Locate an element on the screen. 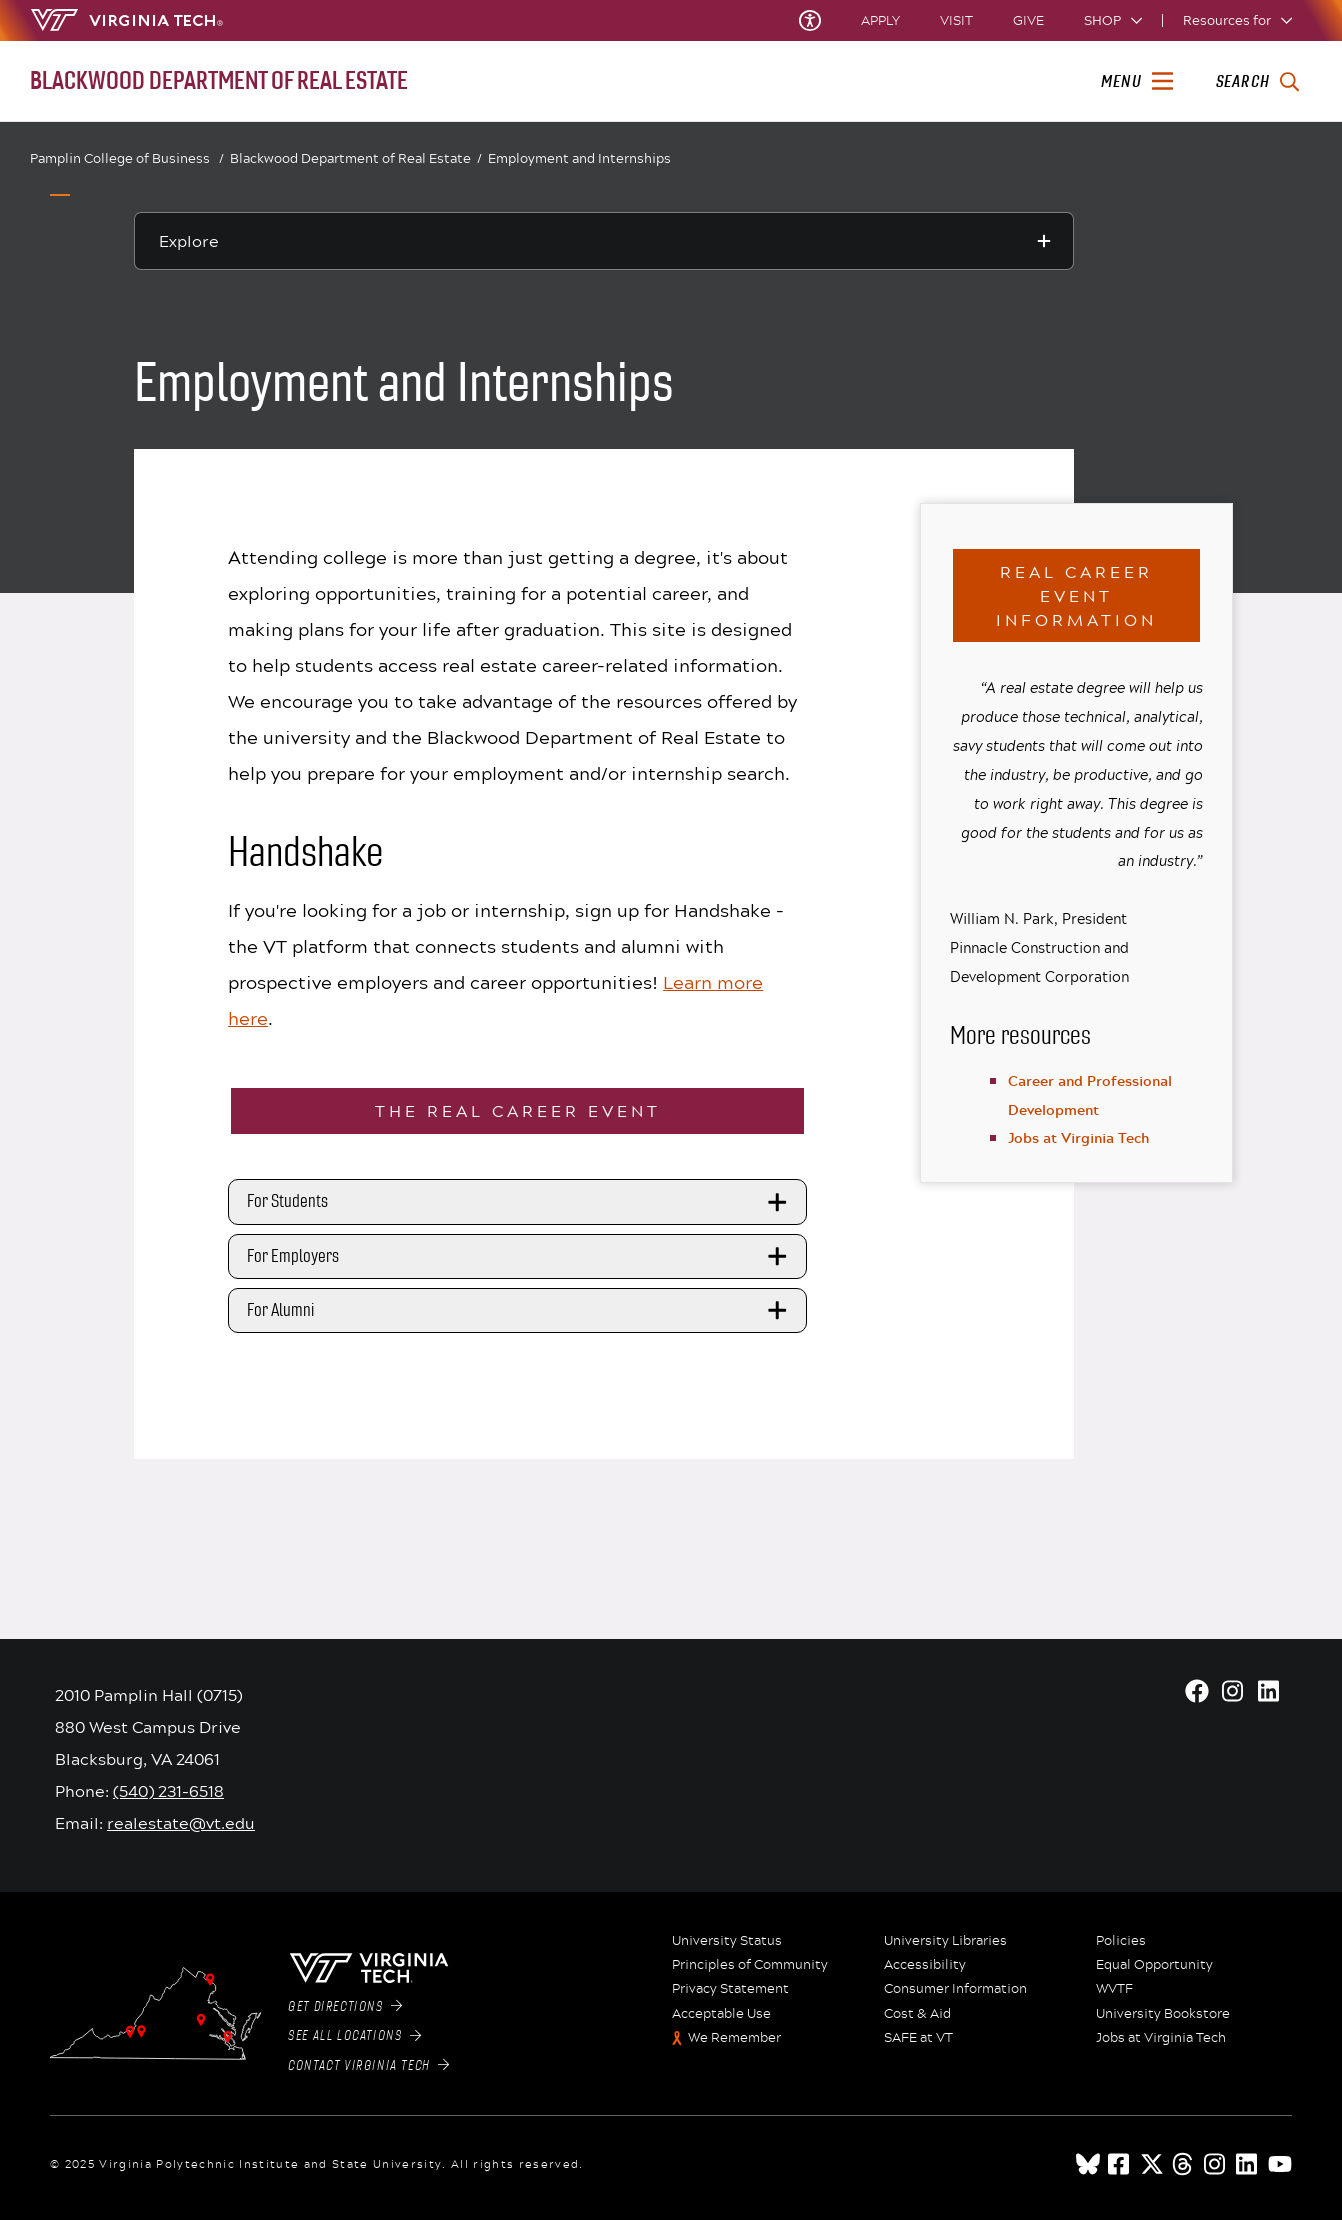 The width and height of the screenshot is (1342, 2220). [enter search terms] is located at coordinates (1257, 82).